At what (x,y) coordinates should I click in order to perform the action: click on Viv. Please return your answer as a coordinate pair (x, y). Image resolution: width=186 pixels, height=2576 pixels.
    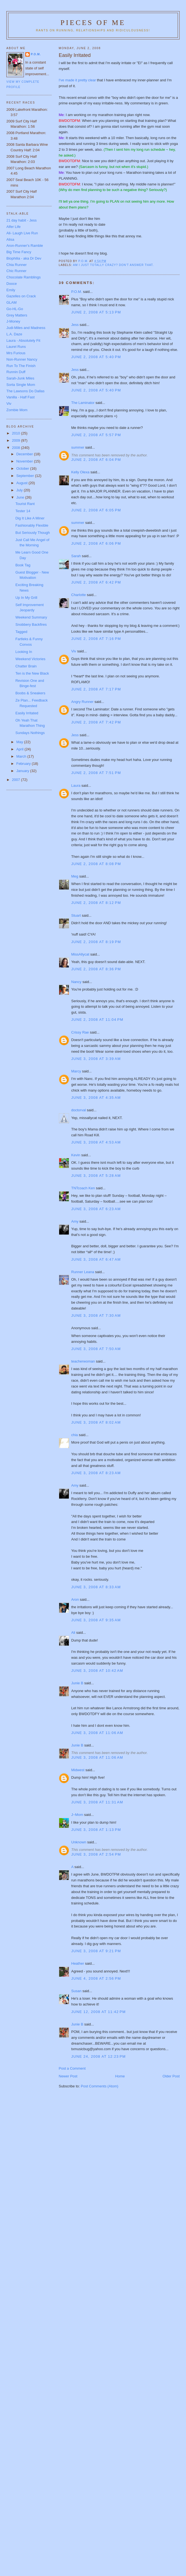
    Looking at the image, I should click on (73, 651).